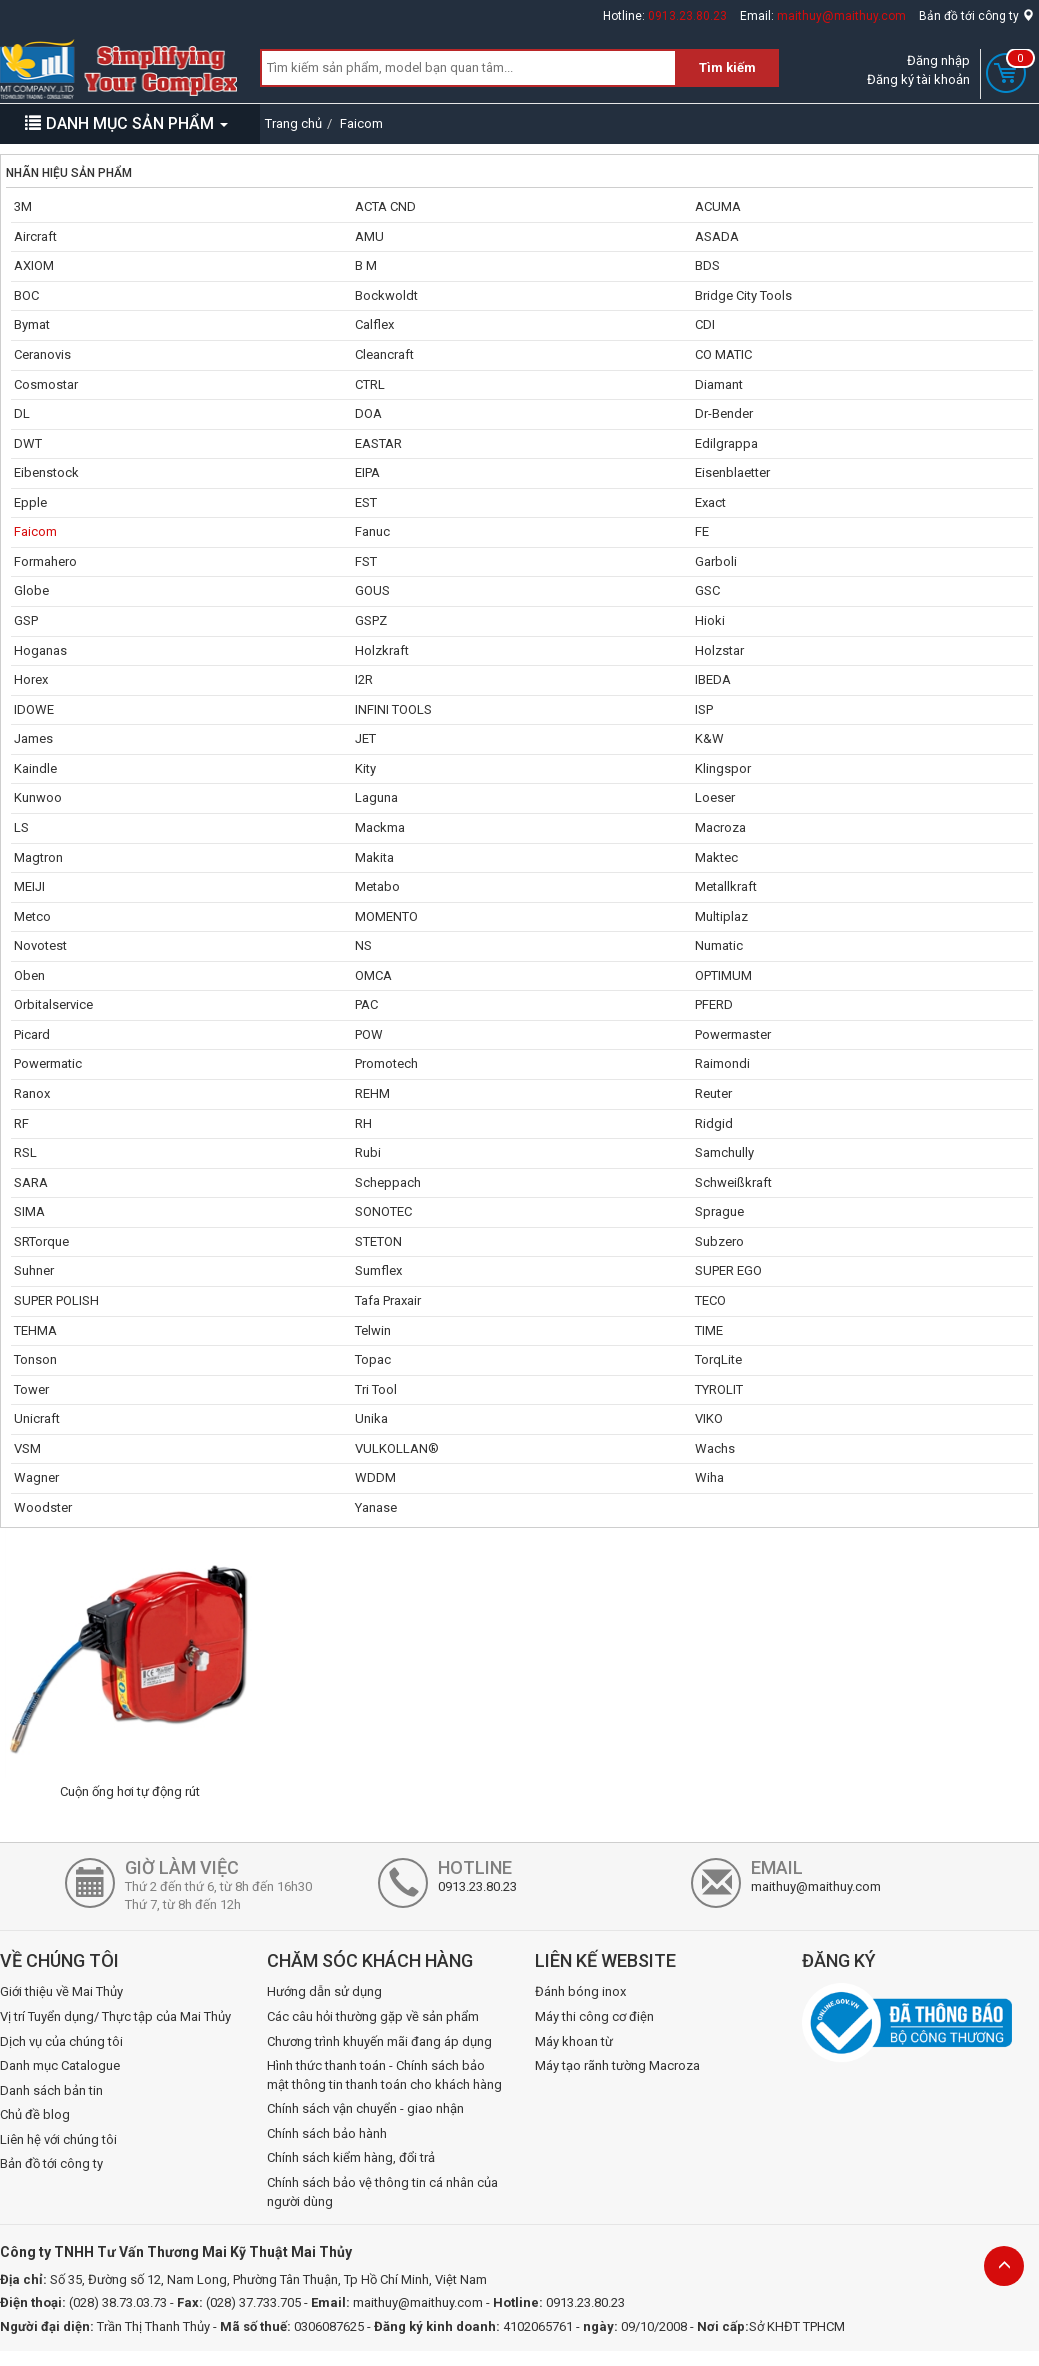  I want to click on GSPZ, so click(371, 620).